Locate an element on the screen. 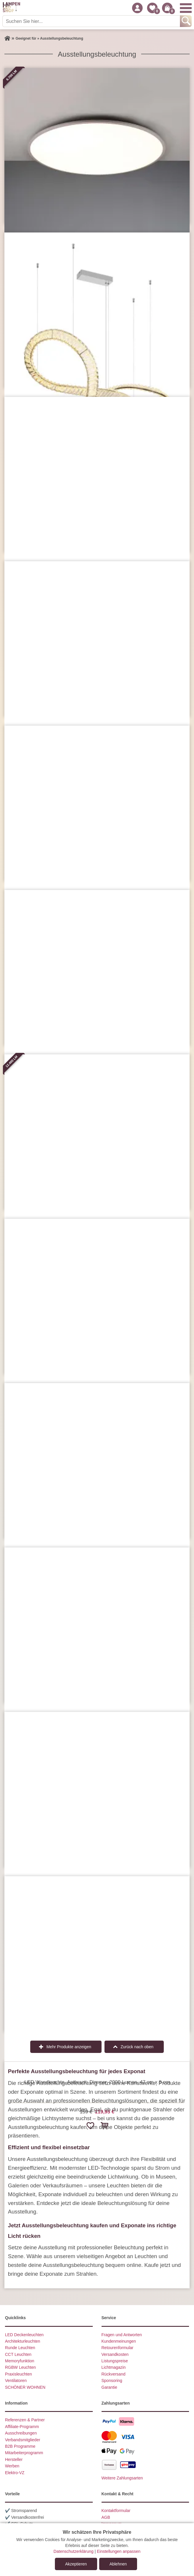 The width and height of the screenshot is (194, 2576). Affiliate-Programm is located at coordinates (22, 2426).